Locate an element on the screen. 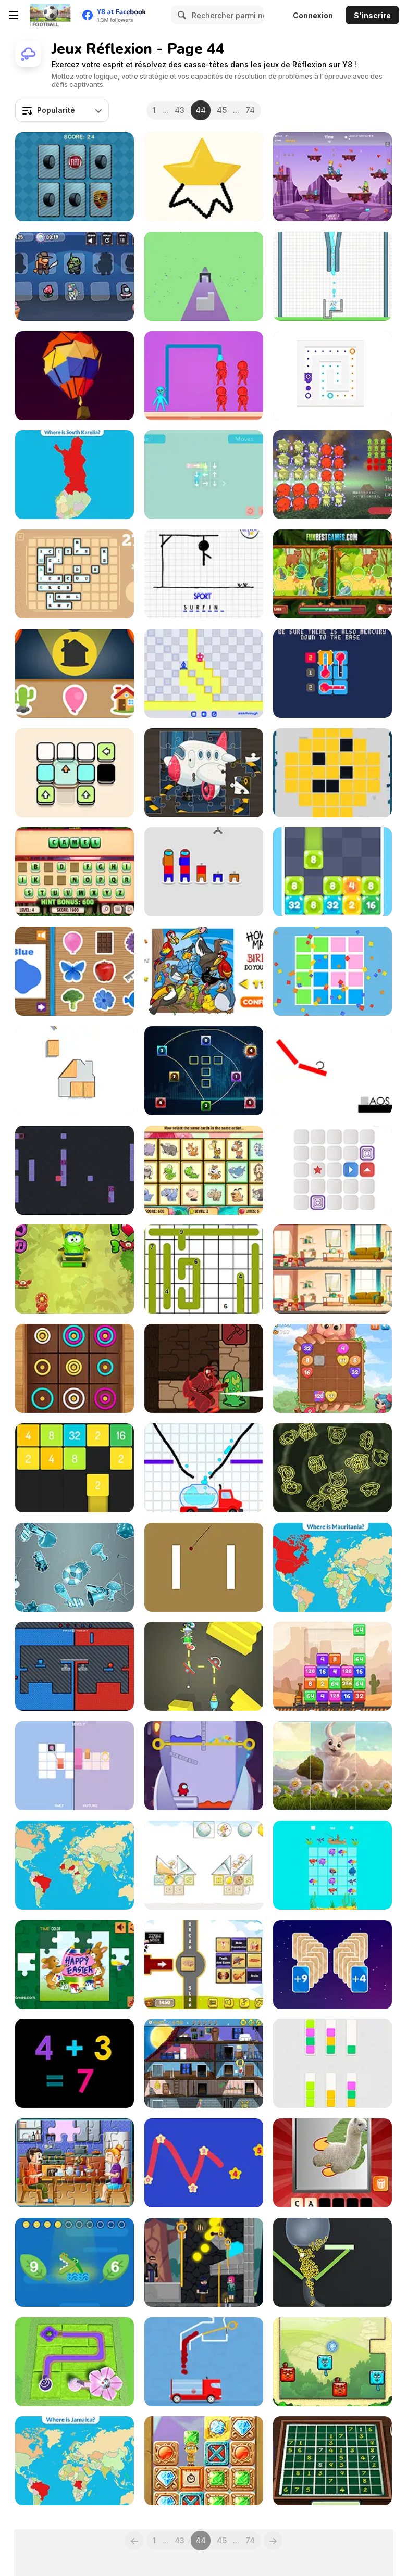 The width and height of the screenshot is (407, 2576). [textbox] is located at coordinates (62, 110).